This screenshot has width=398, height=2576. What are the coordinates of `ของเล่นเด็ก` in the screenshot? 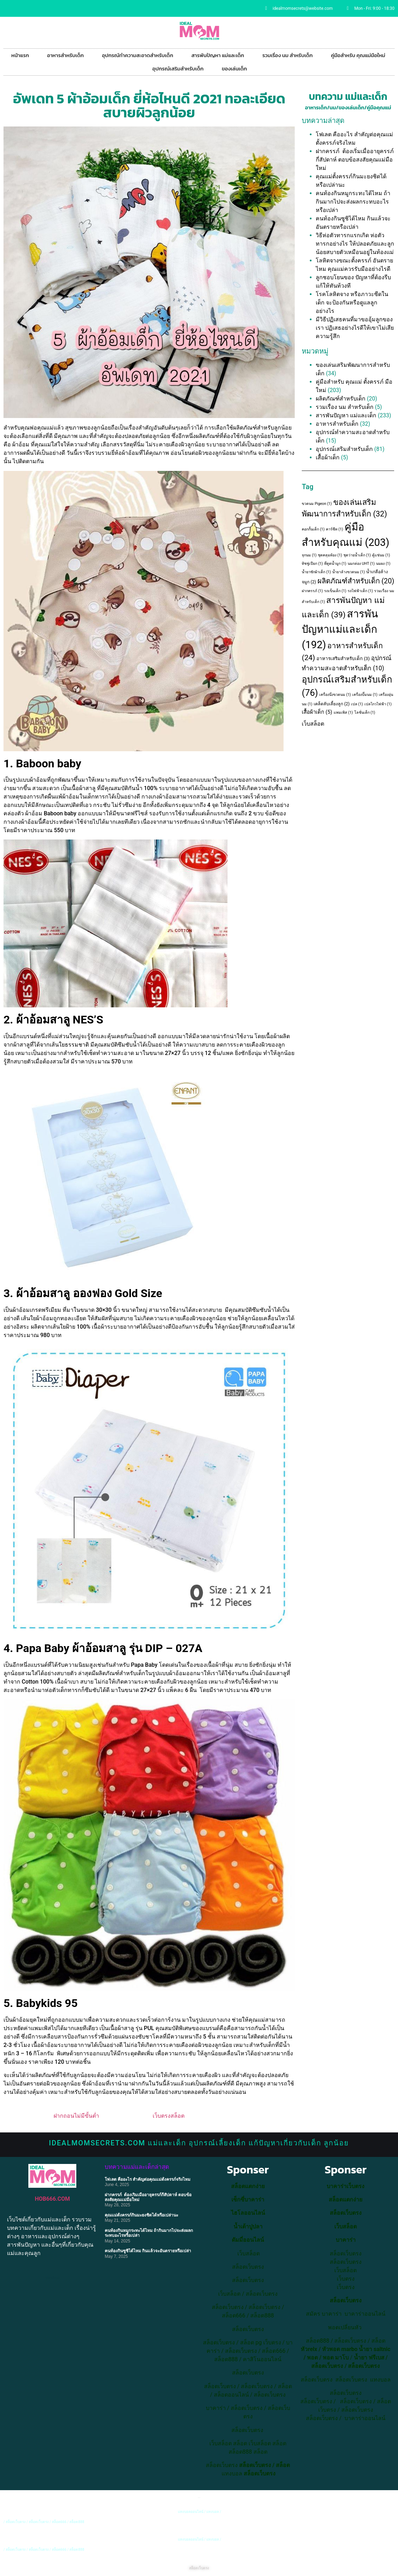 It's located at (234, 68).